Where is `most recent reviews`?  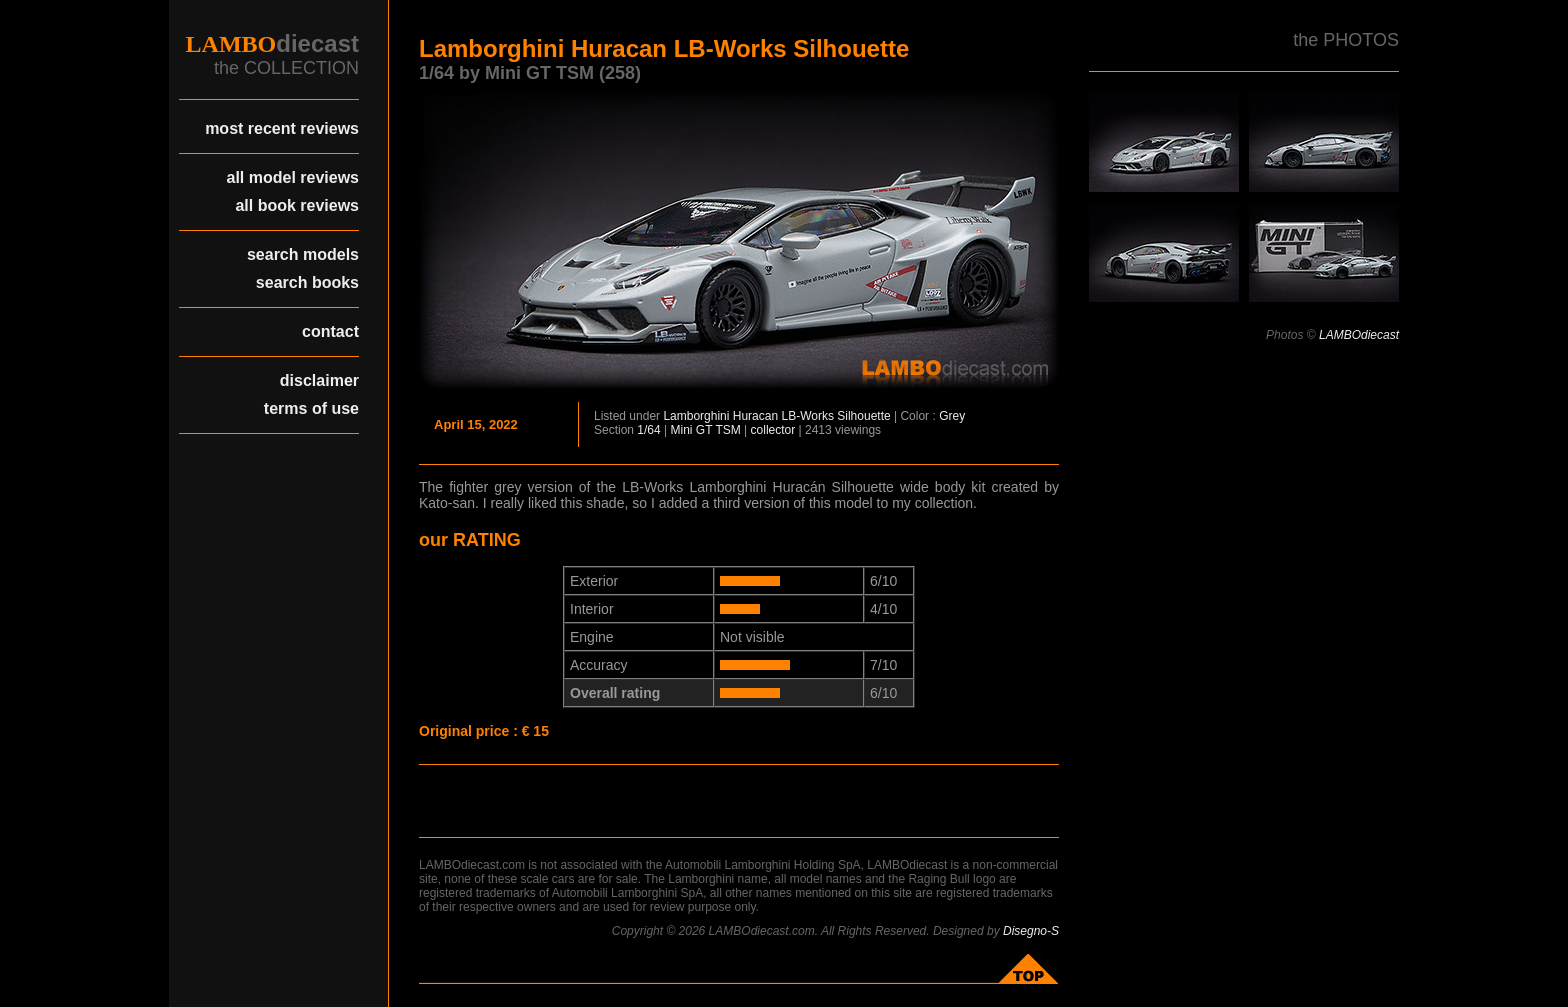 most recent reviews is located at coordinates (282, 128).